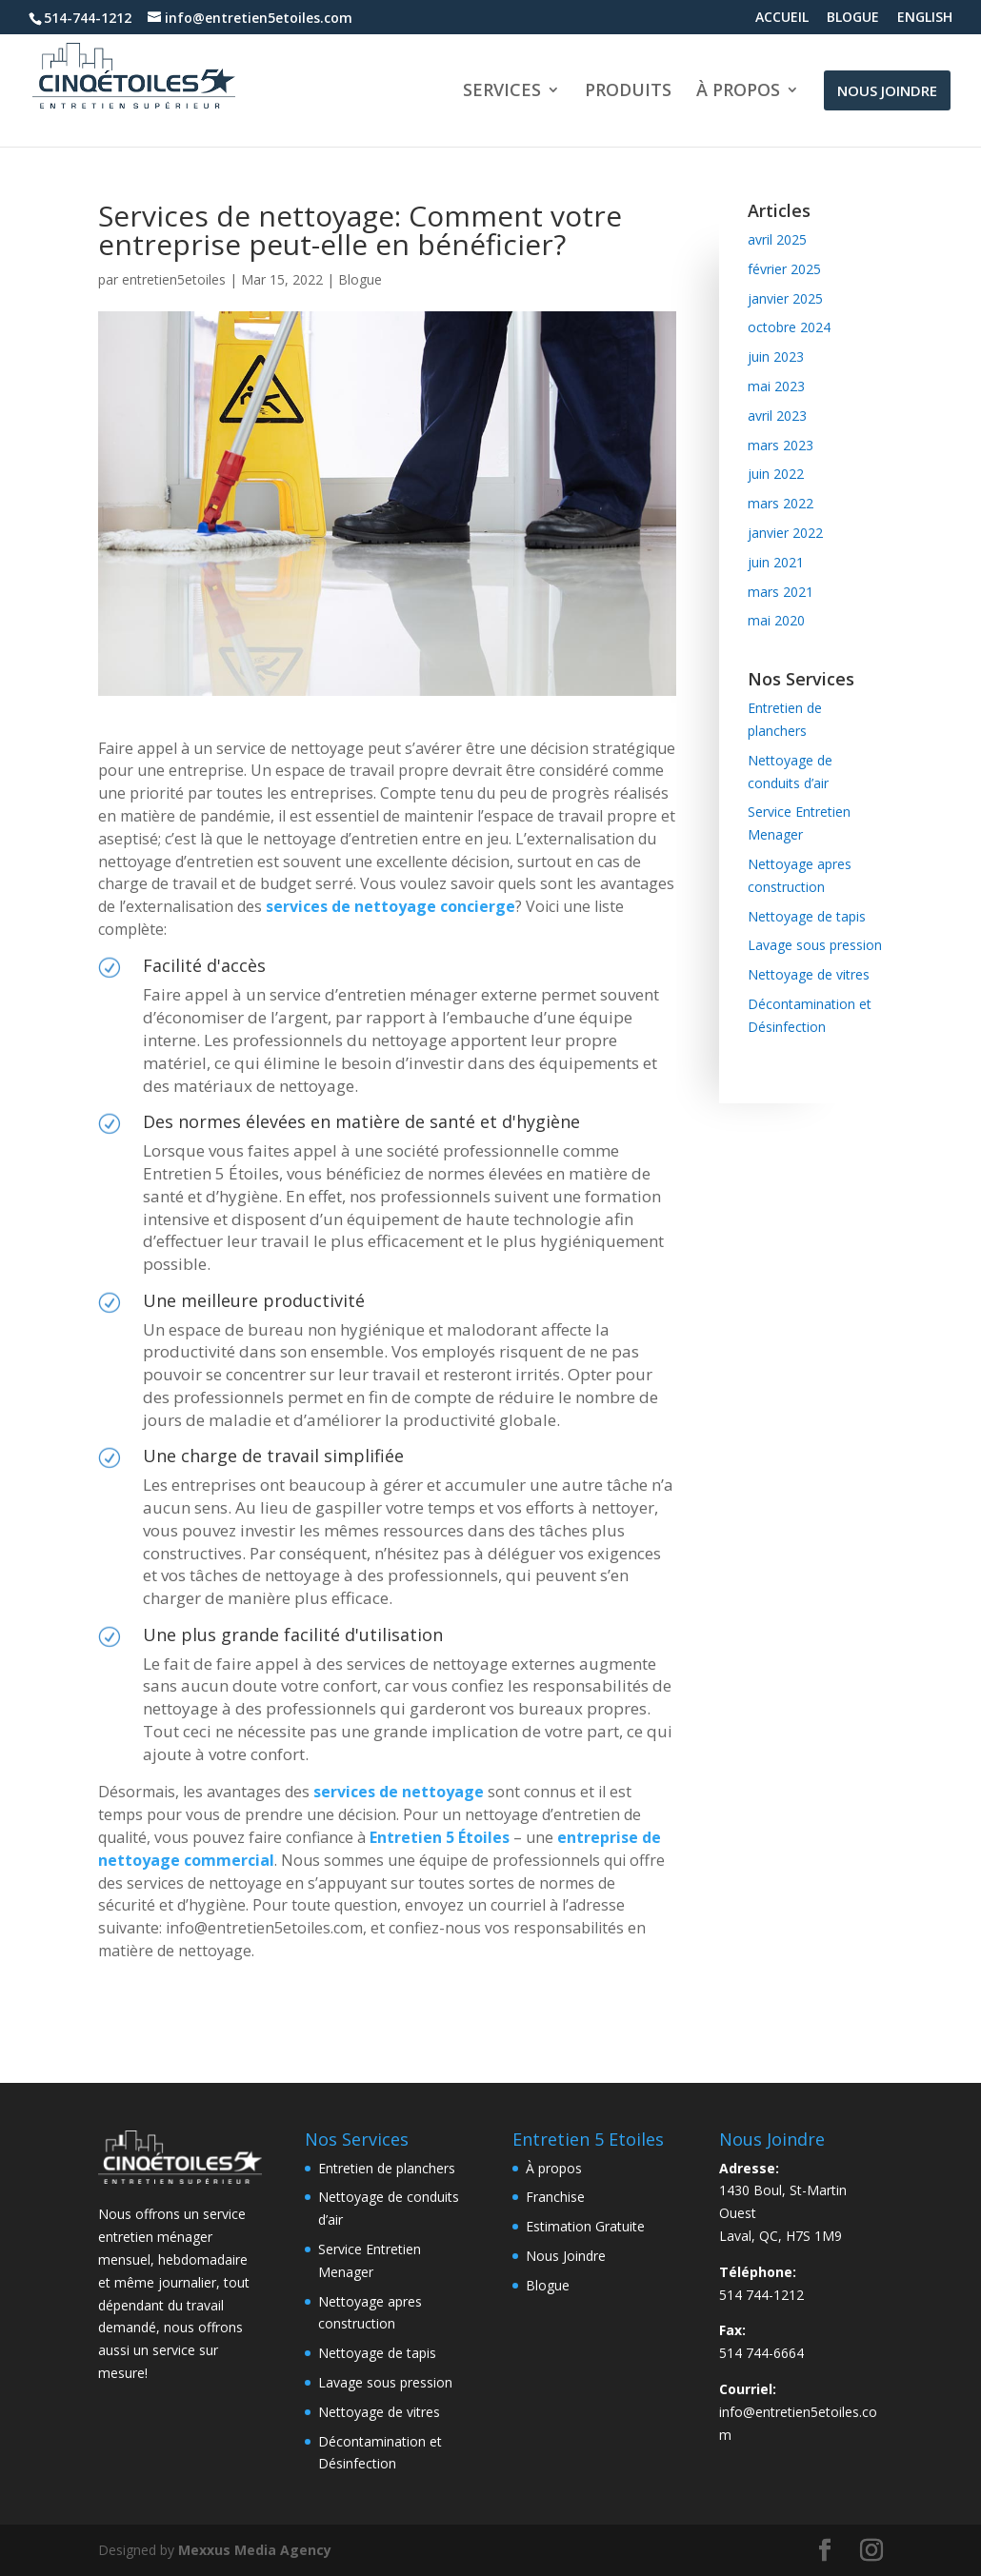 Image resolution: width=981 pixels, height=2576 pixels. Describe the element at coordinates (386, 2168) in the screenshot. I see `Entretien de planchers` at that location.